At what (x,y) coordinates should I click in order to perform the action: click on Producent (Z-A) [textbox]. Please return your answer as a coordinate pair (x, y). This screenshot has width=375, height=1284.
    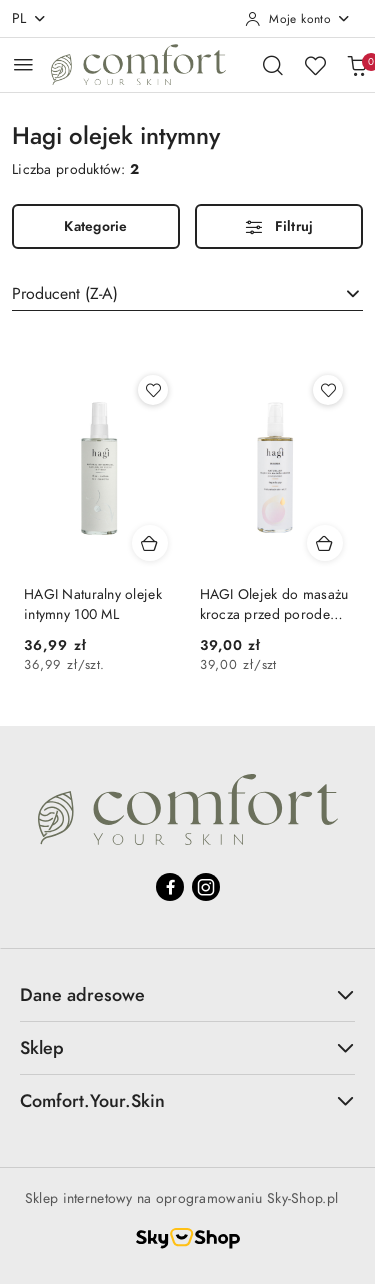
    Looking at the image, I should click on (65, 294).